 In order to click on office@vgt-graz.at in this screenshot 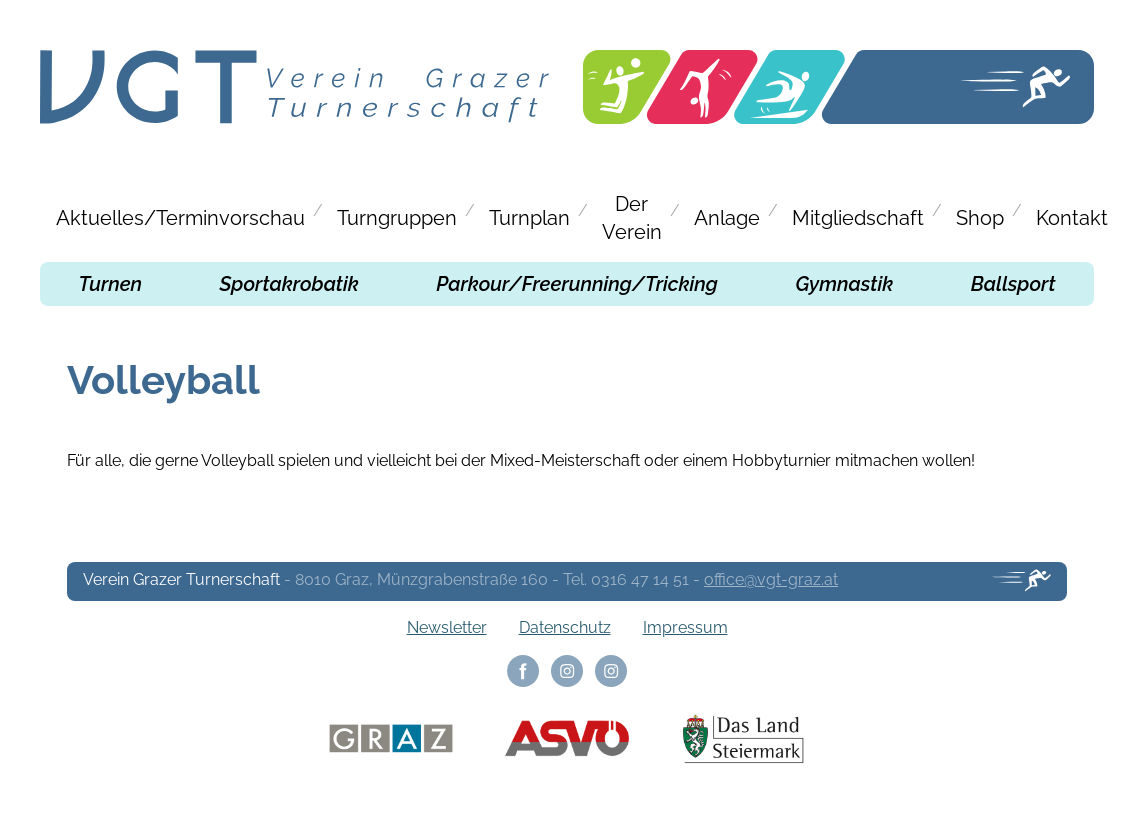, I will do `click(771, 579)`.